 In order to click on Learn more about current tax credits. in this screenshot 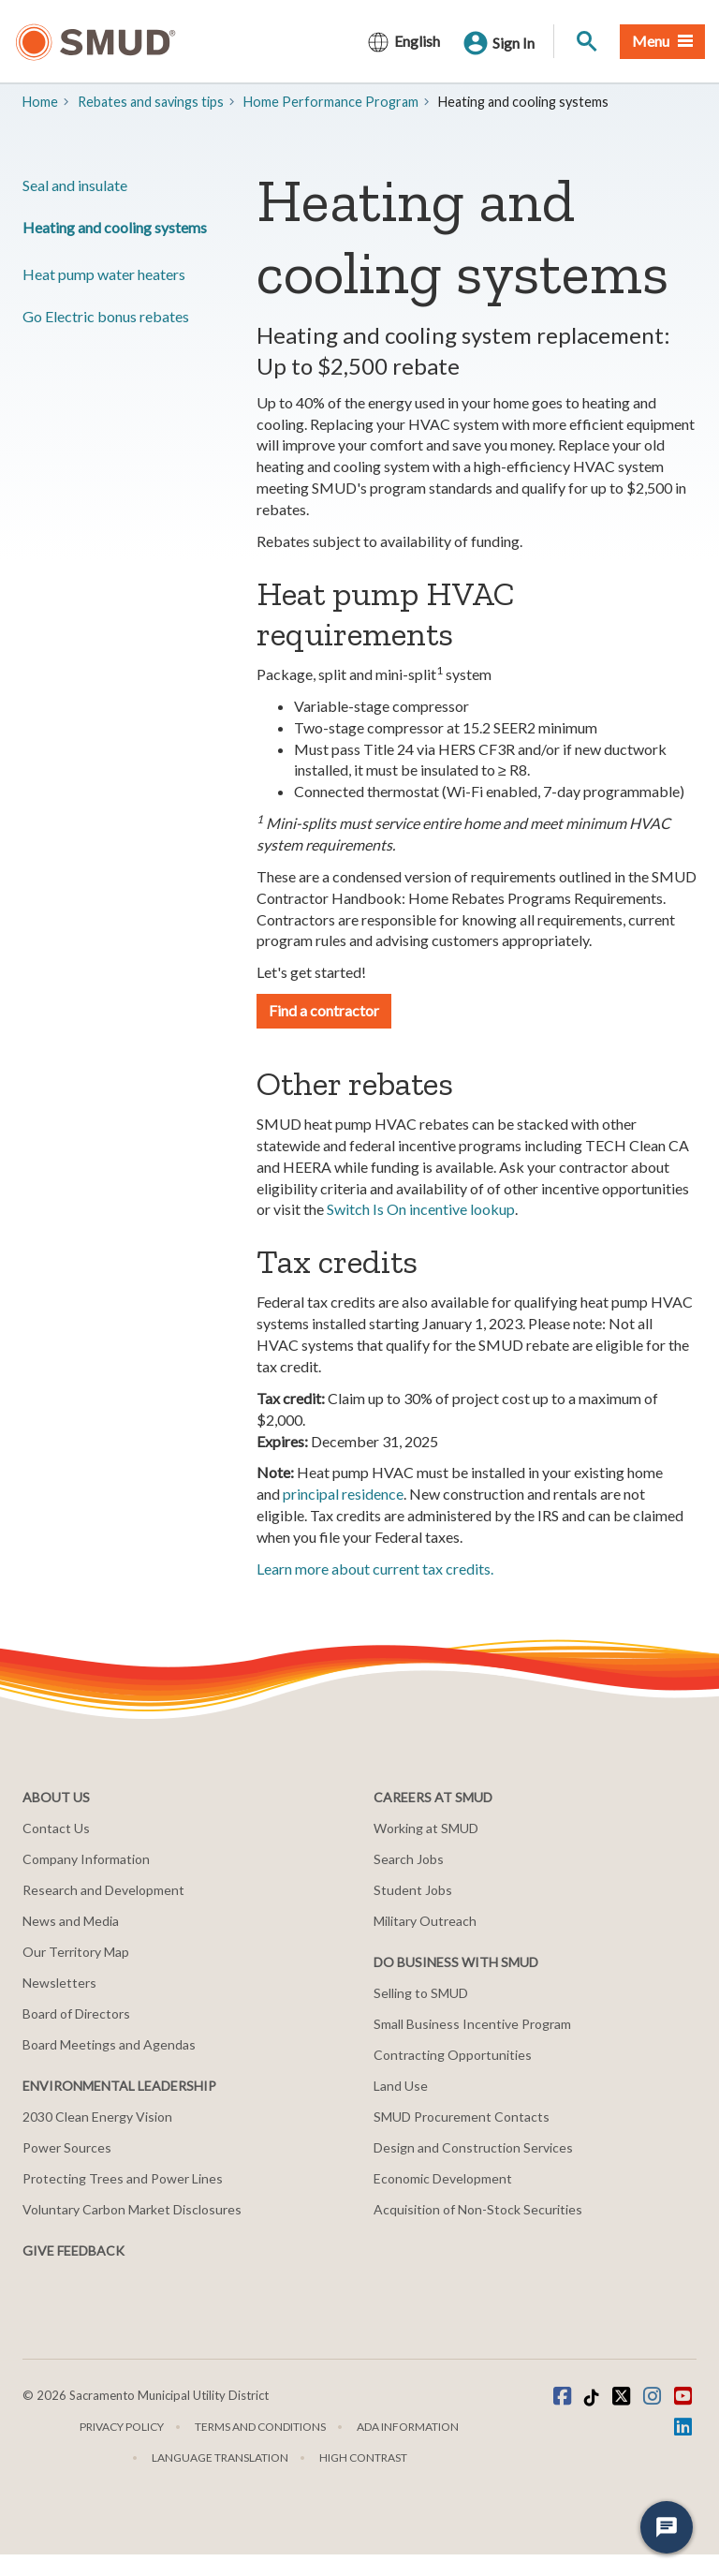, I will do `click(375, 1568)`.